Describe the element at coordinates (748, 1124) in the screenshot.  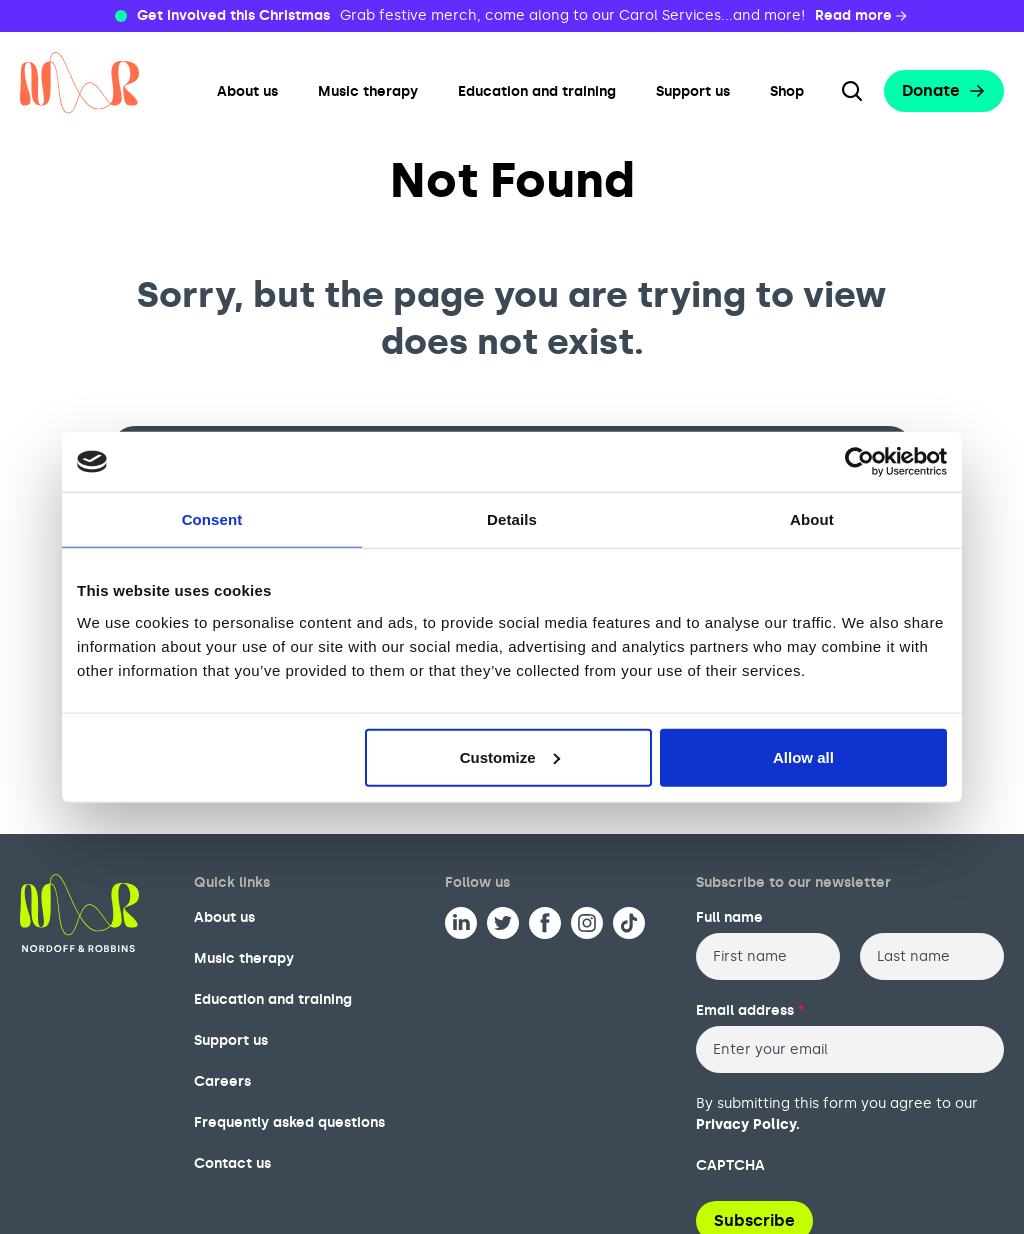
I see `Privacy Policy.` at that location.